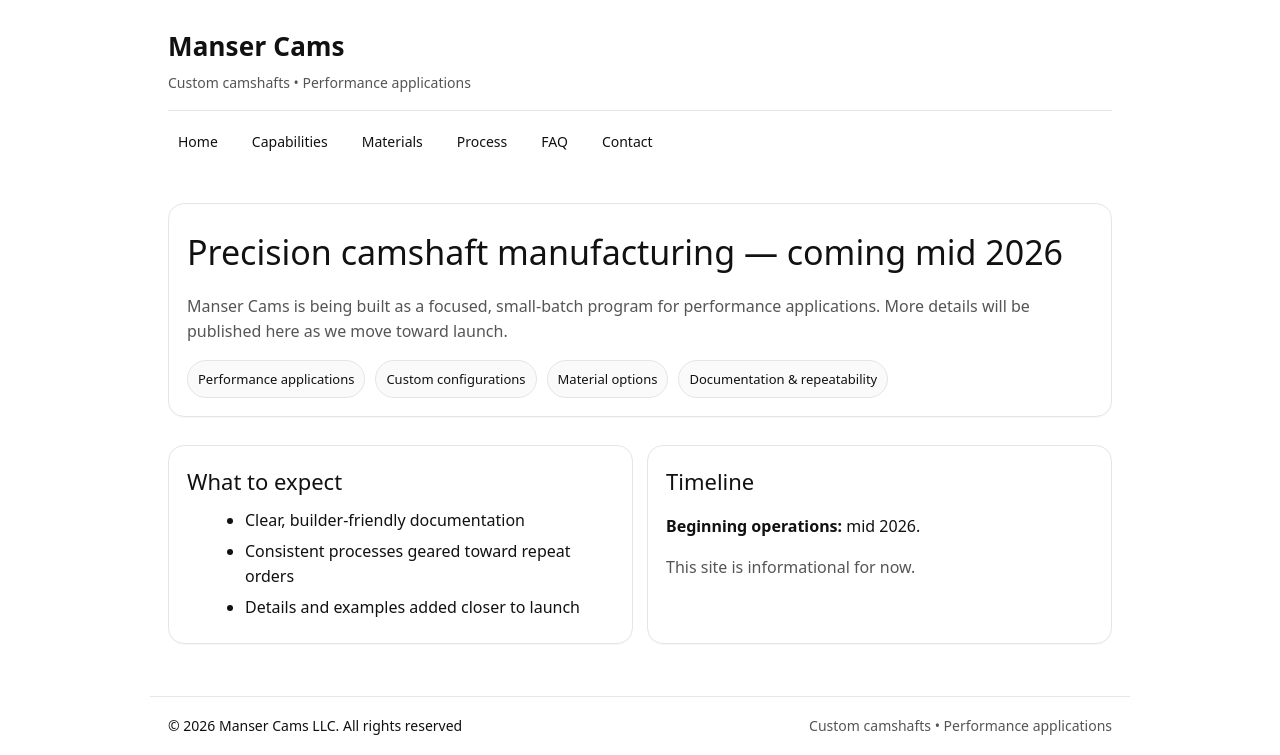 The width and height of the screenshot is (1280, 755). I want to click on Capabilities, so click(290, 141).